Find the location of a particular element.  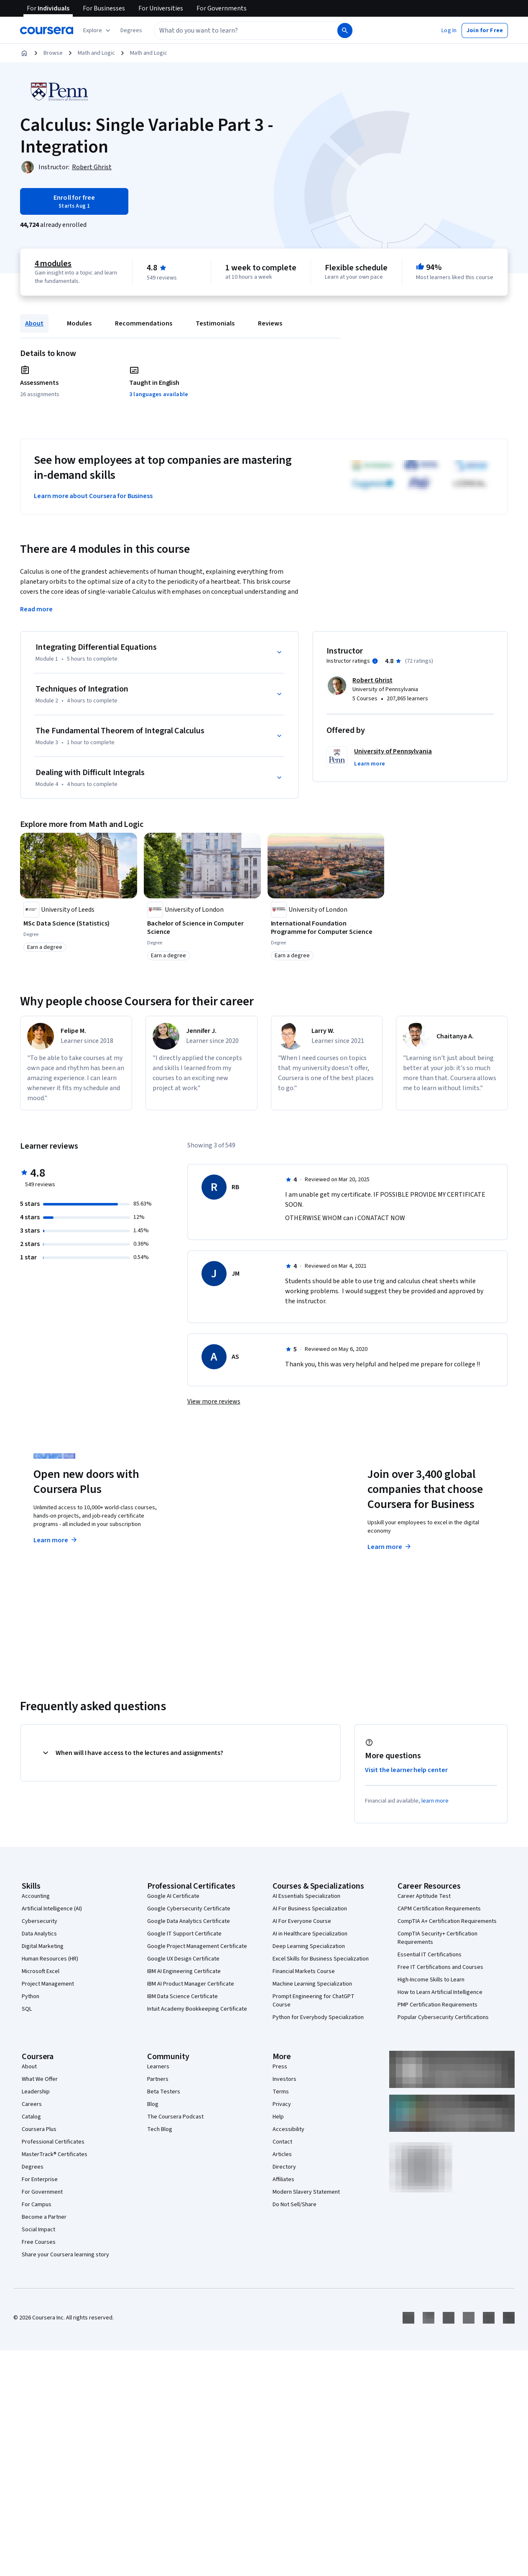

learn more is located at coordinates (435, 1801).